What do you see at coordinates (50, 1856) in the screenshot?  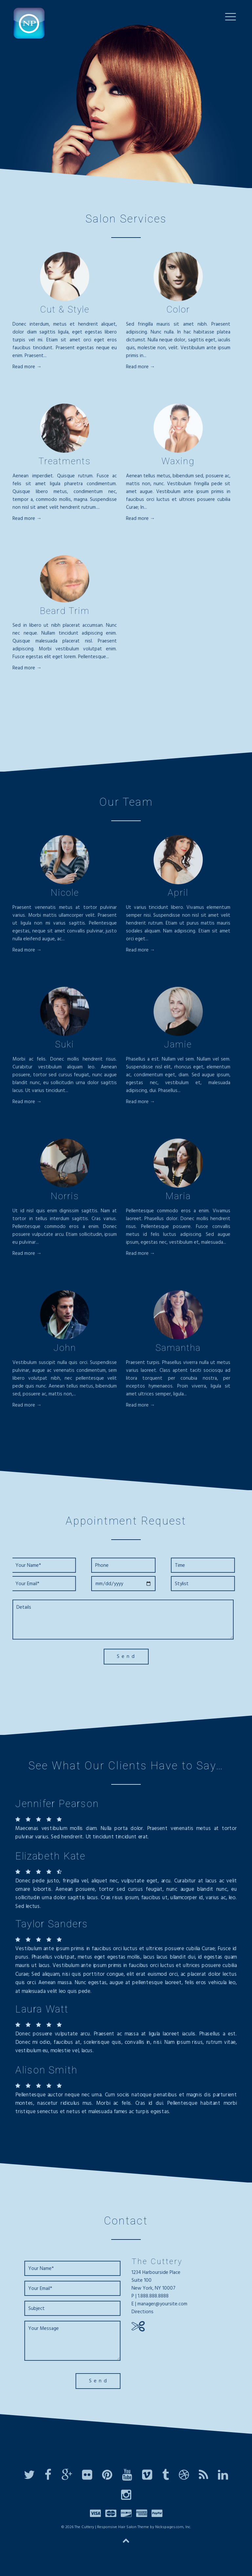 I see `Elizabeth Kate` at bounding box center [50, 1856].